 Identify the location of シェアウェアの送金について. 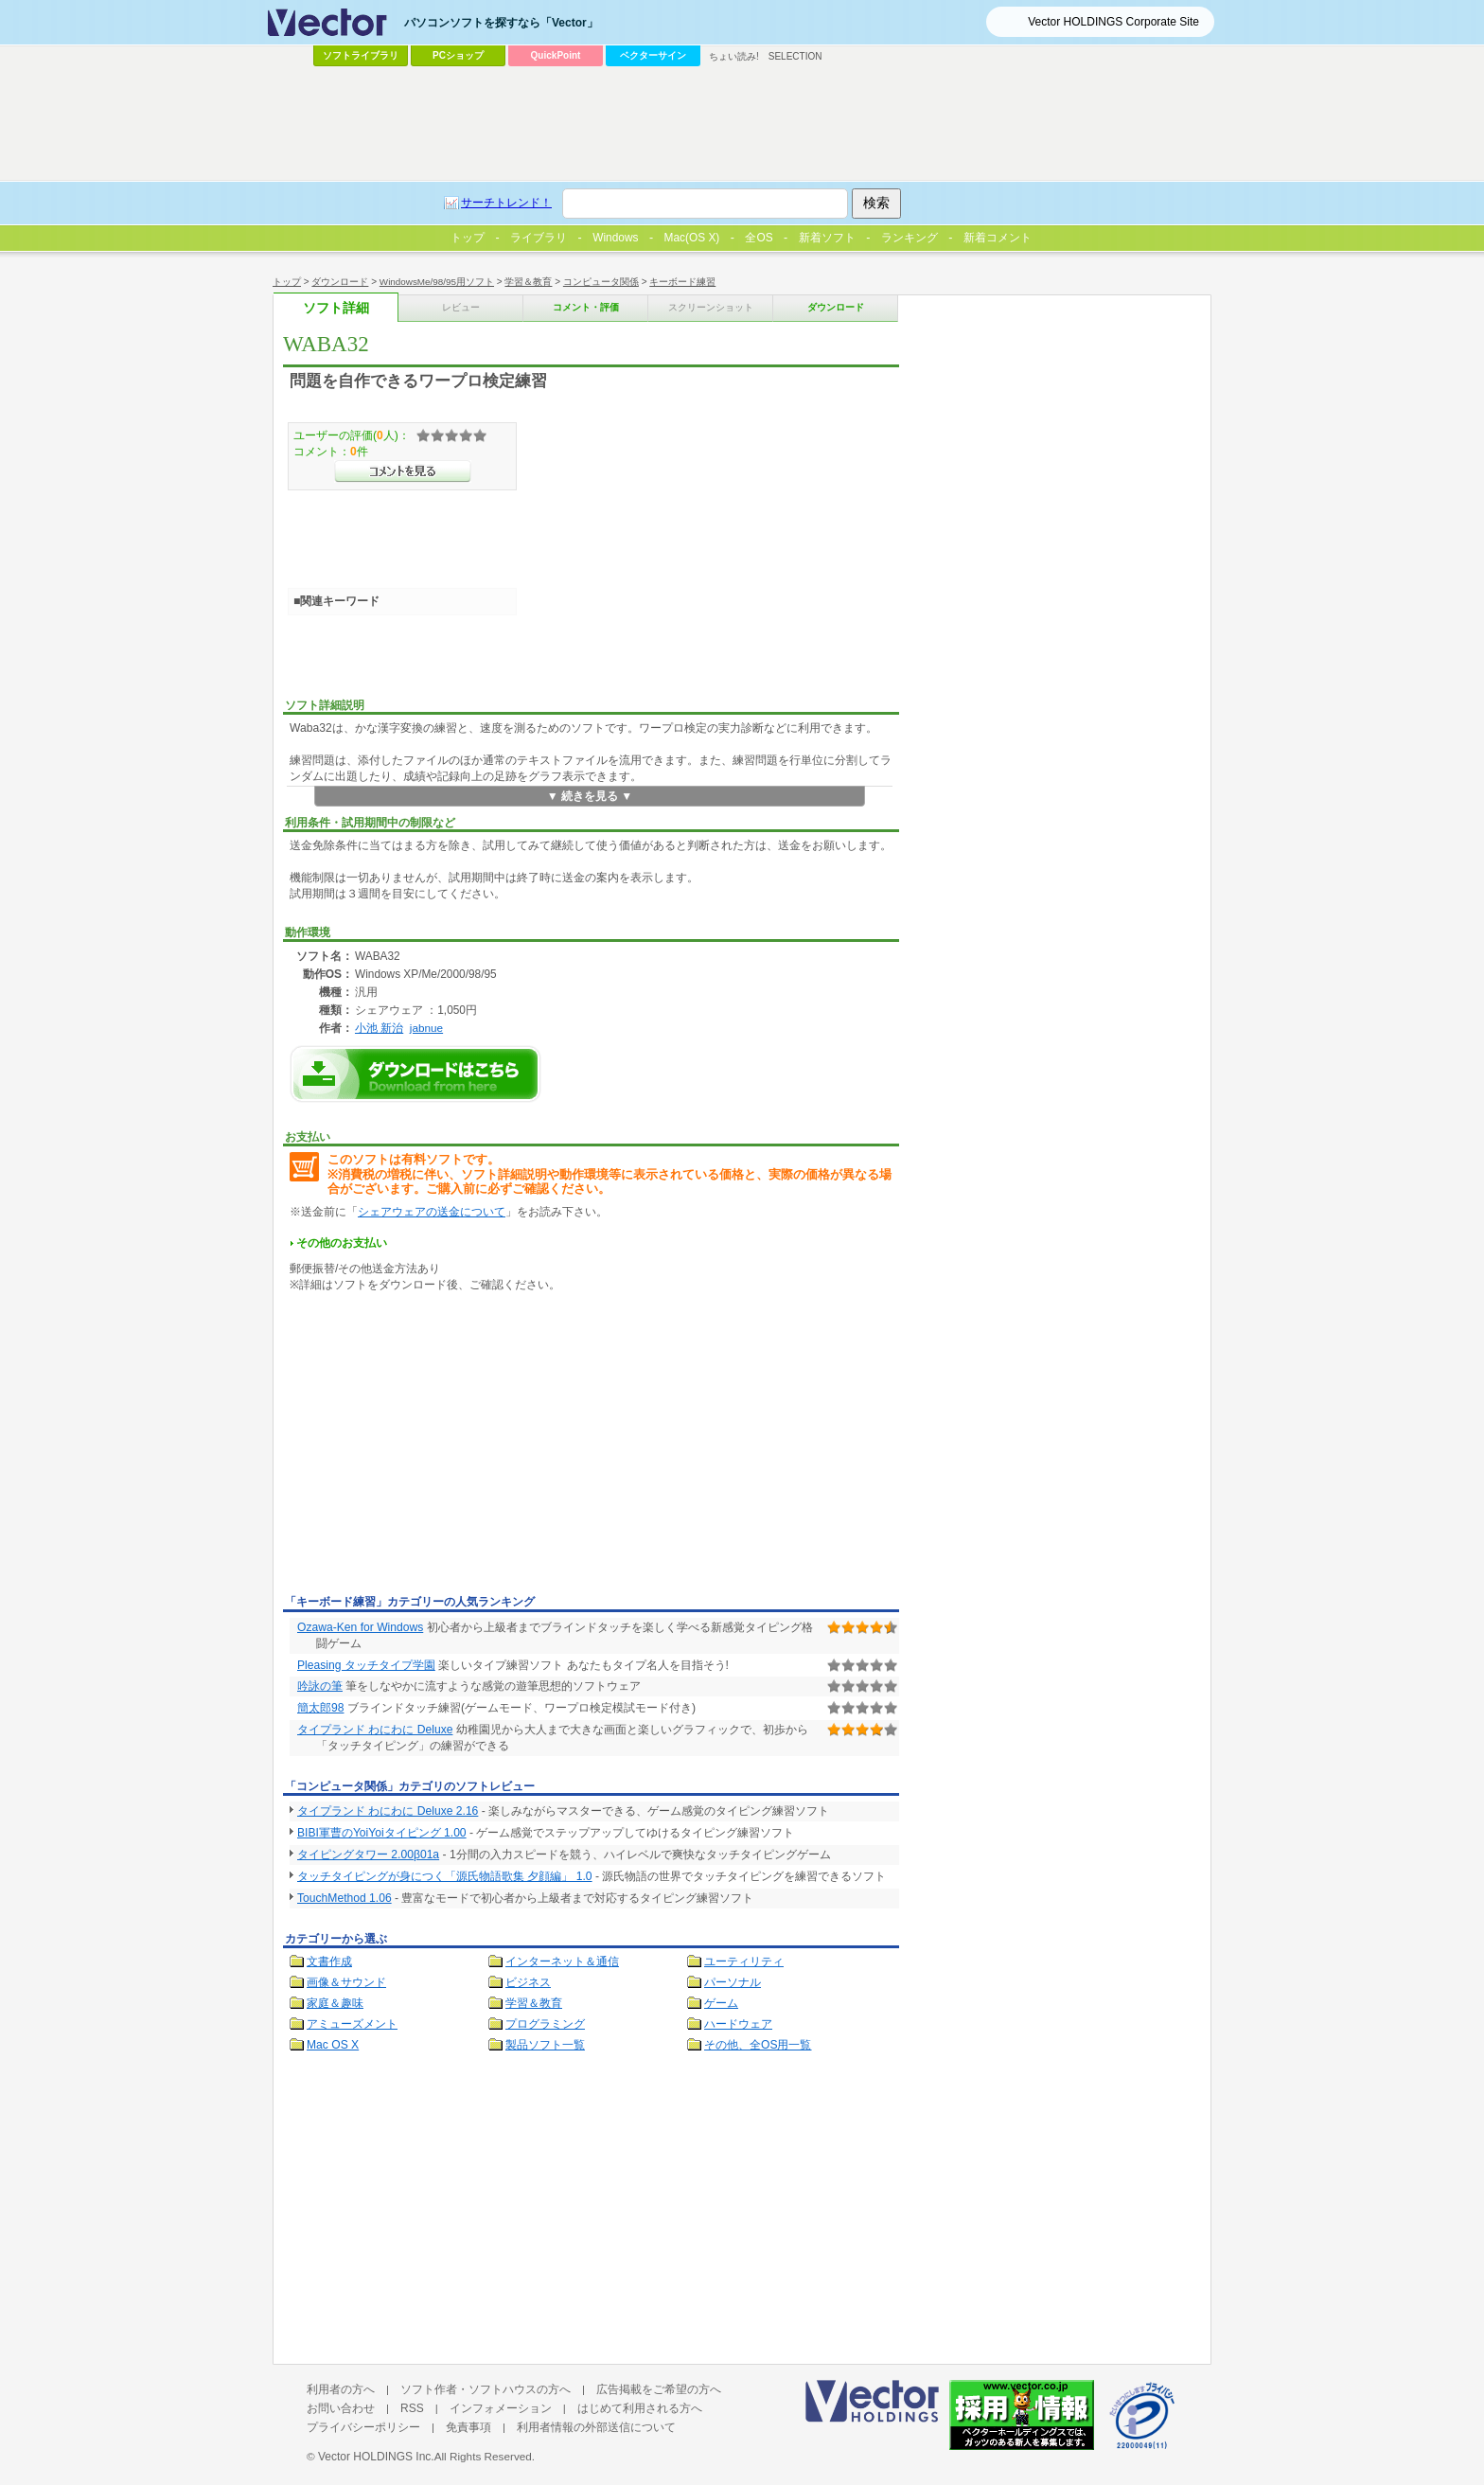
(431, 1211).